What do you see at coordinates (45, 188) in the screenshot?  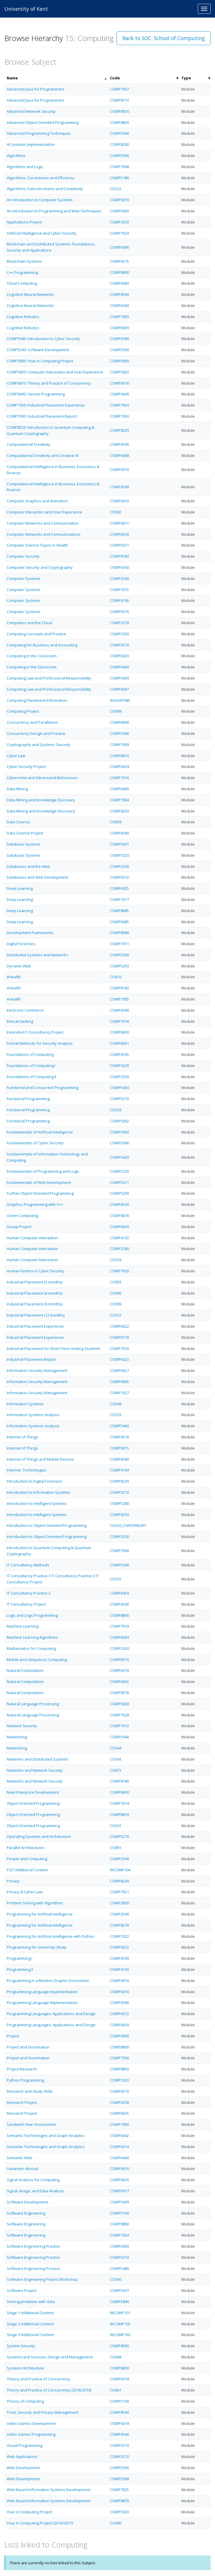 I see `Algorithms, Data structures and Complexity` at bounding box center [45, 188].